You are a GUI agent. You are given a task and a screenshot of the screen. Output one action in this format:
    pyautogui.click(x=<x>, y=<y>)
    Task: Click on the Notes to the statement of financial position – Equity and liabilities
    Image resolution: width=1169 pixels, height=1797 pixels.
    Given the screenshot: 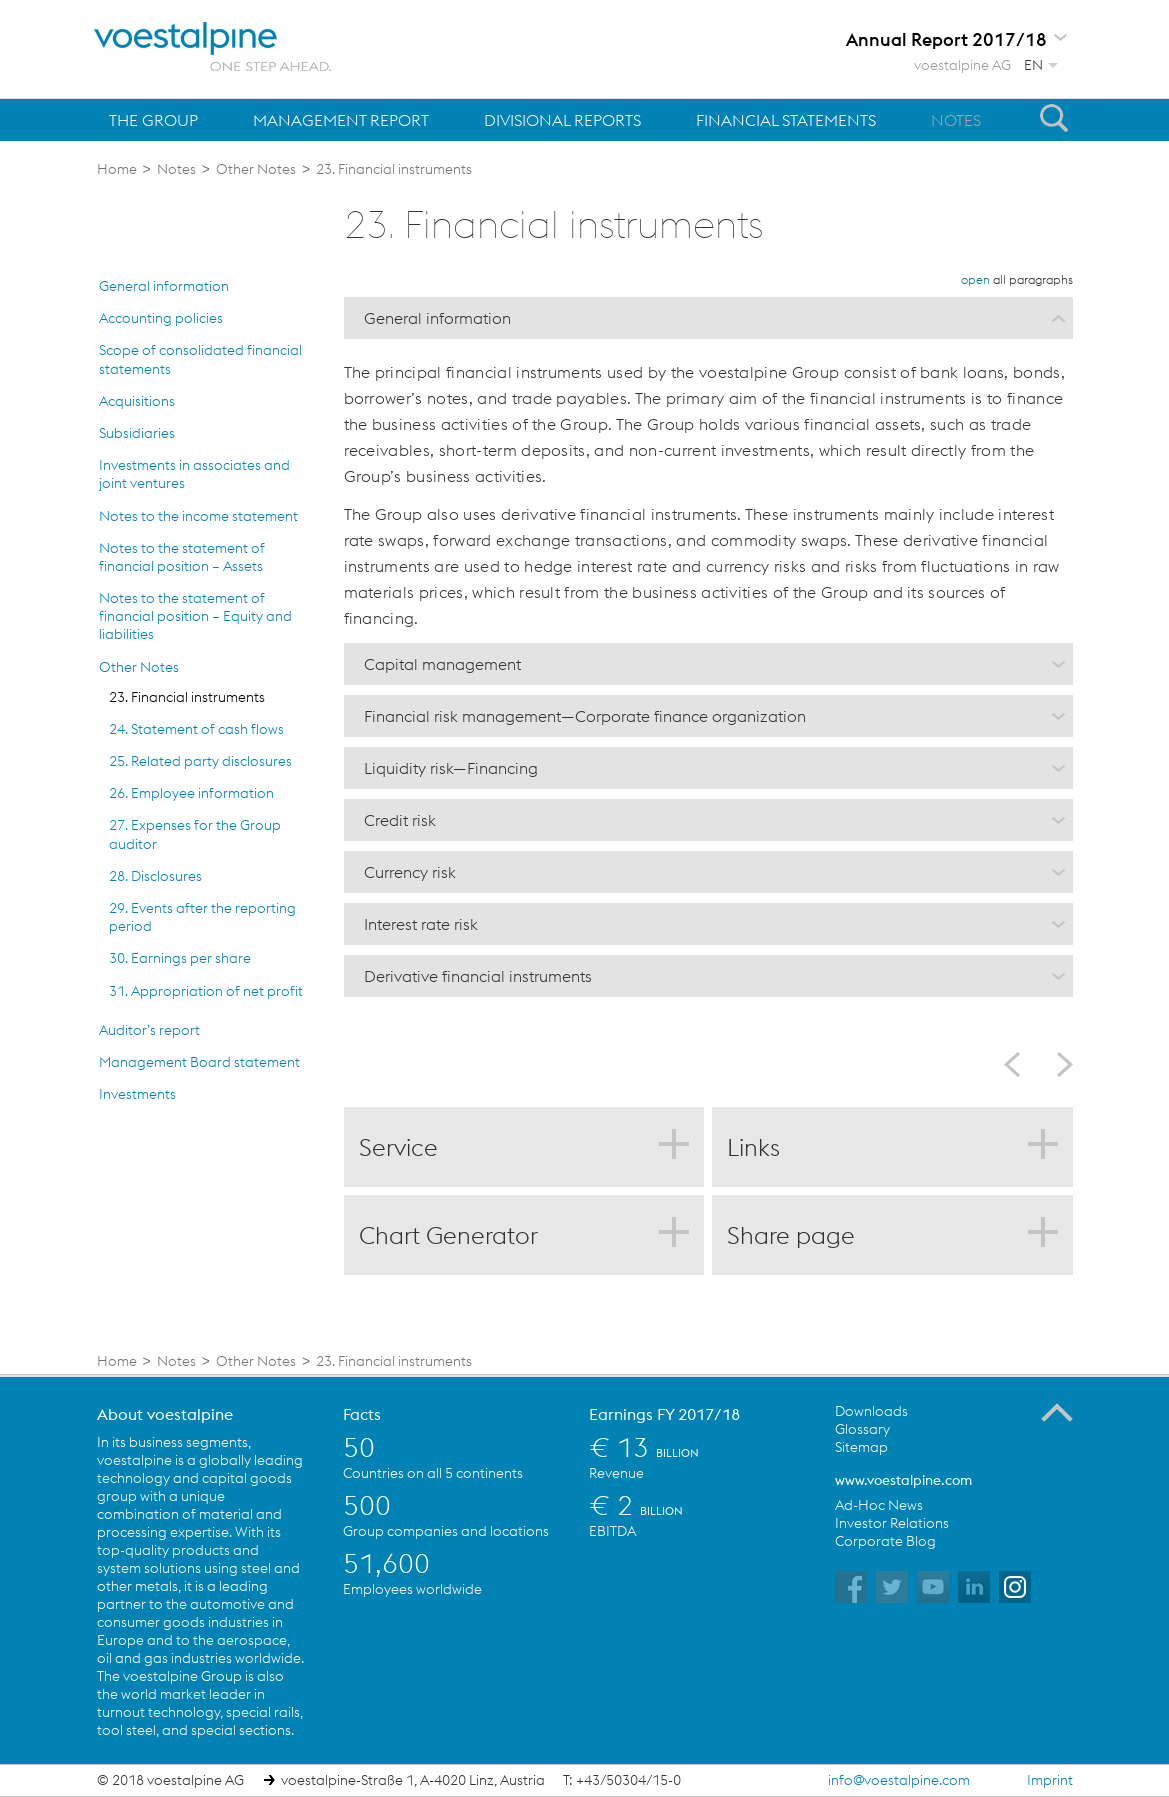 What is the action you would take?
    pyautogui.click(x=195, y=616)
    